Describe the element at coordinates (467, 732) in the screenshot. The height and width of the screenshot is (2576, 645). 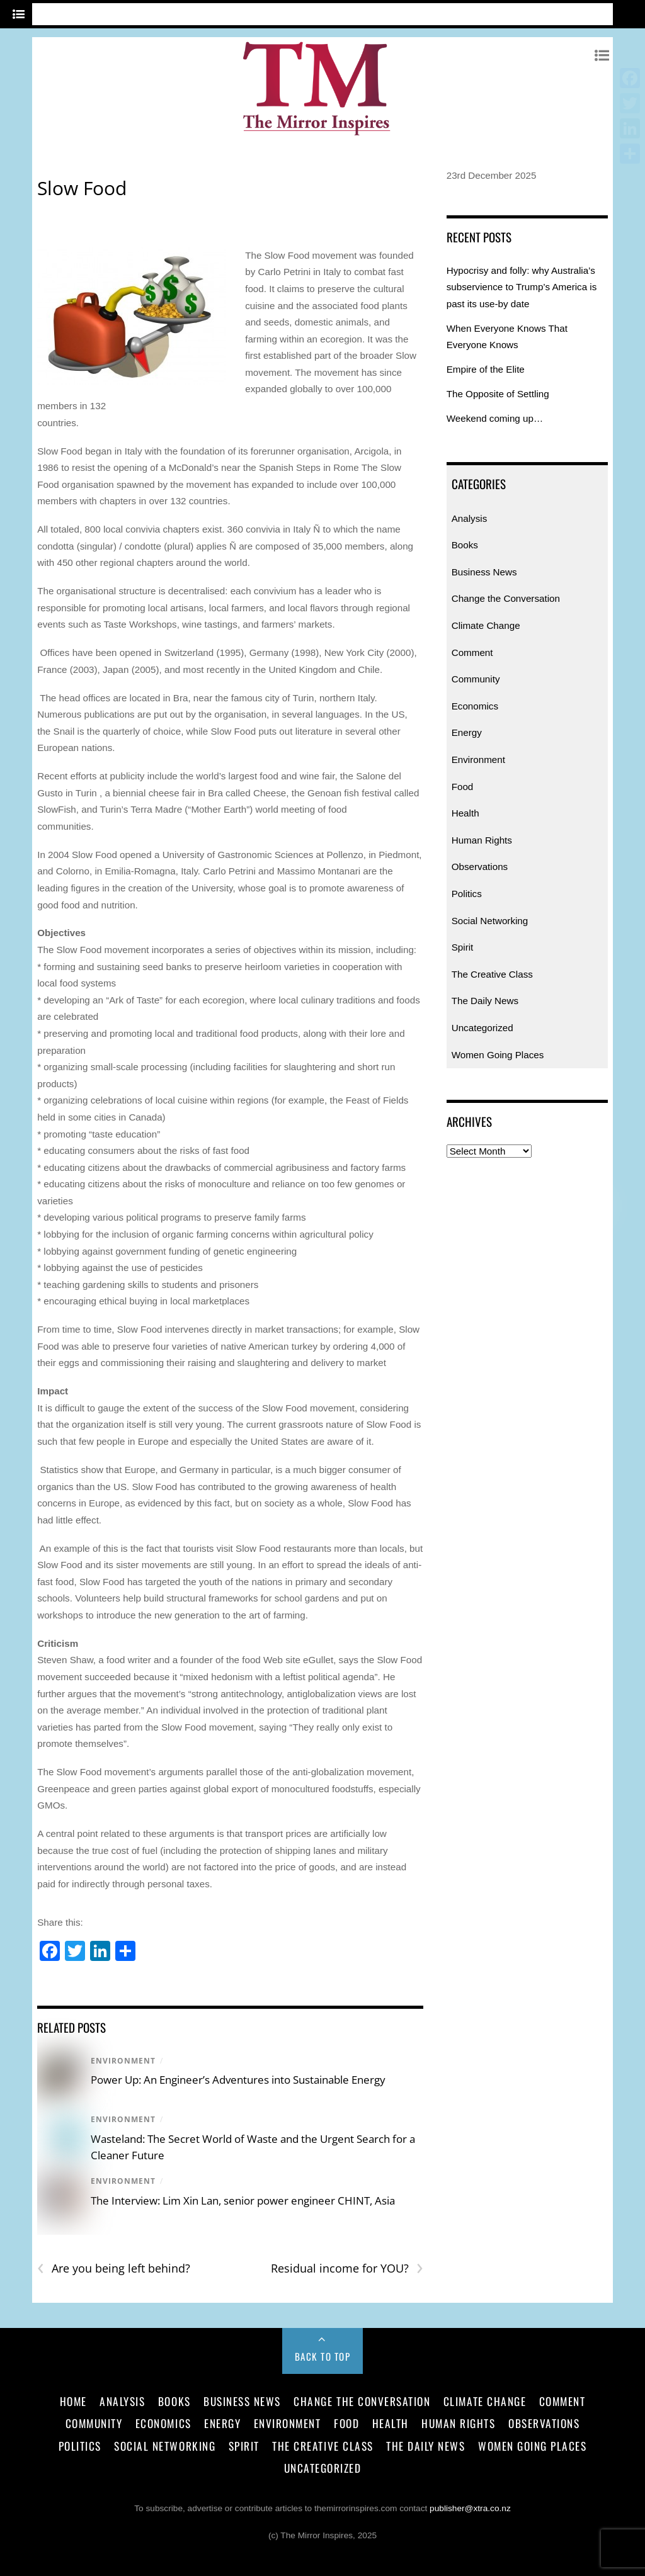
I see `Energy` at that location.